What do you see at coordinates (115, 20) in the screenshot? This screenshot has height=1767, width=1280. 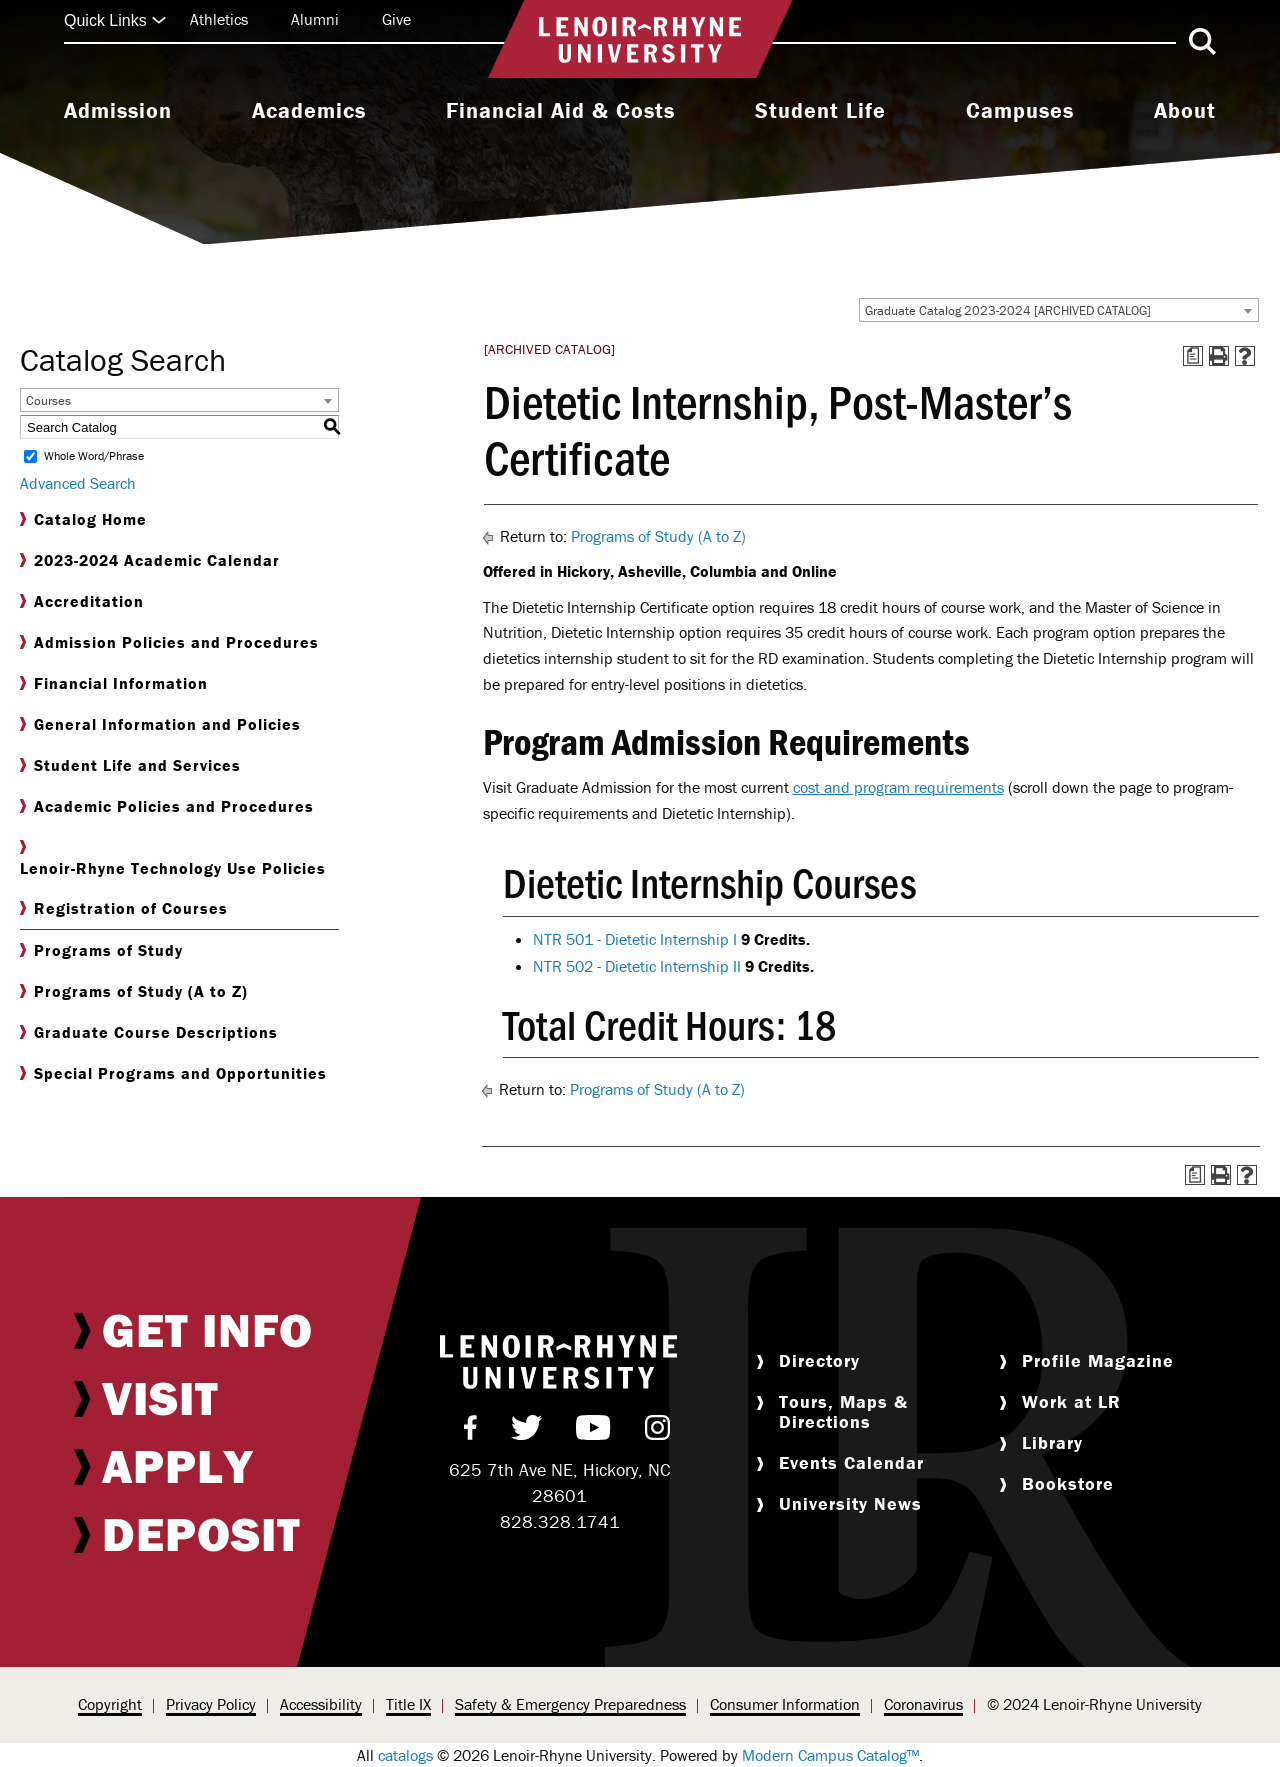 I see `Quick Links [Click to expand quick links]` at bounding box center [115, 20].